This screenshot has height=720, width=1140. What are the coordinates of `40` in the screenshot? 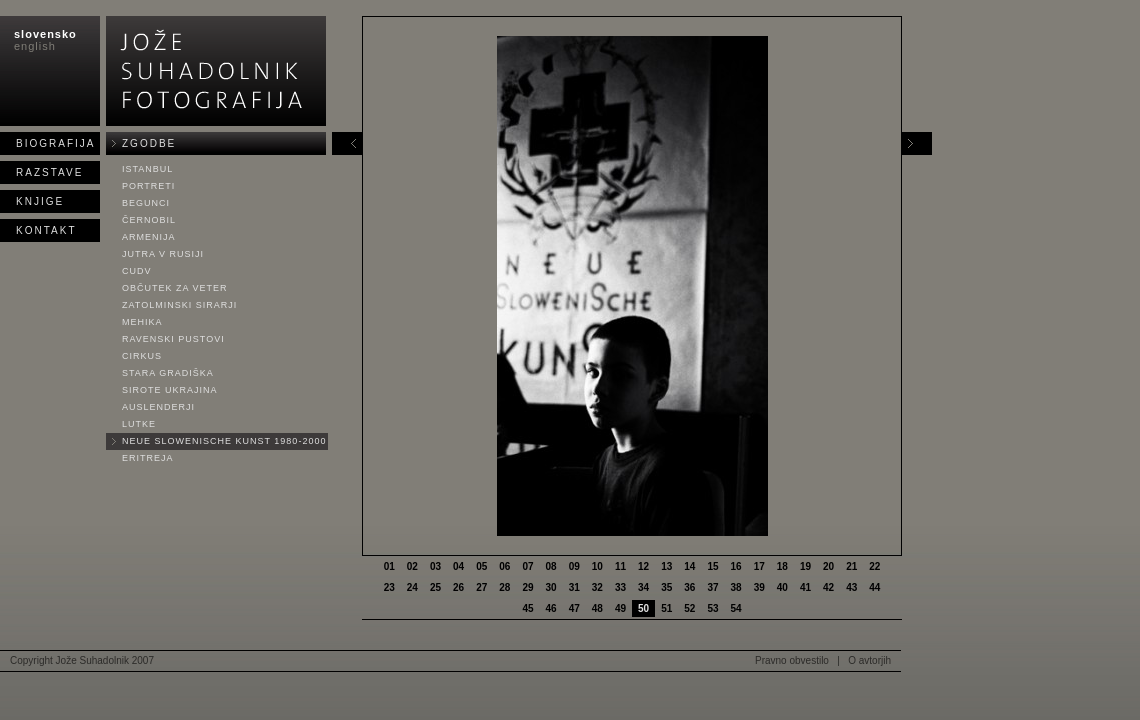 It's located at (782, 587).